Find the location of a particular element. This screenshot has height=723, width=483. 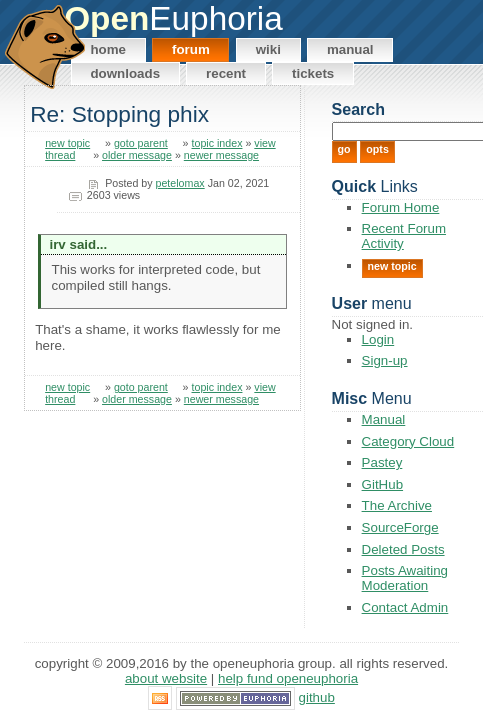

Pastey is located at coordinates (382, 462).